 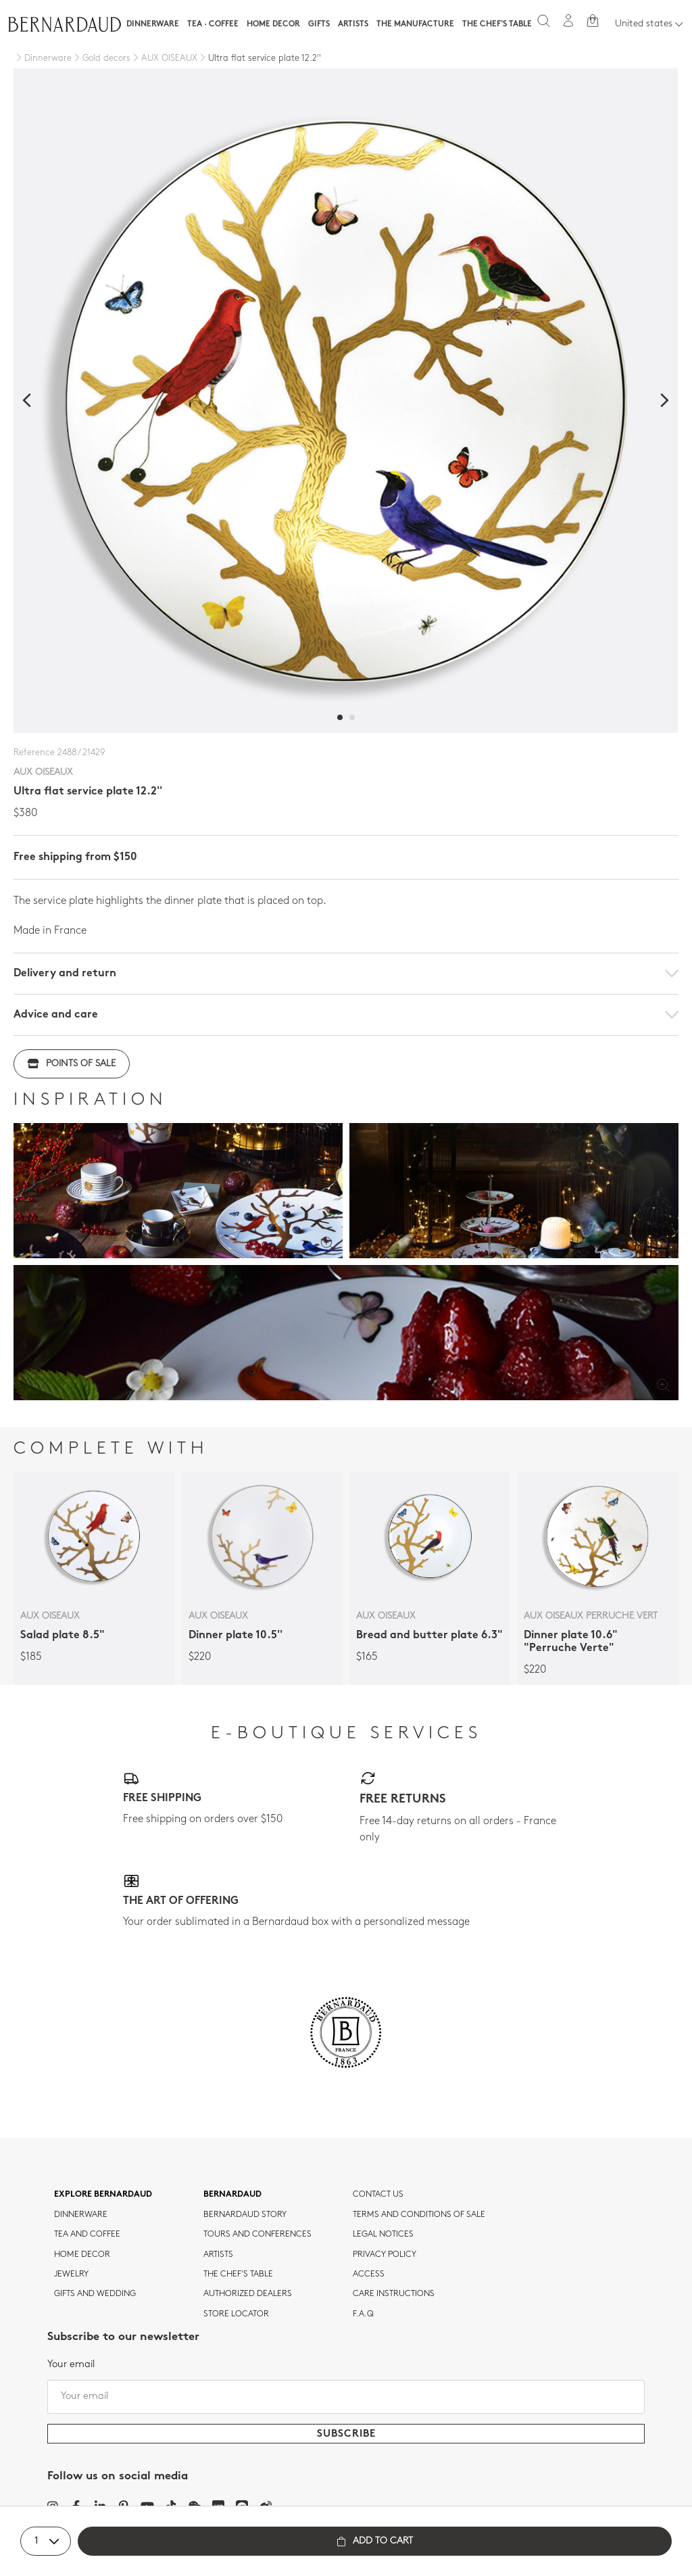 I want to click on [Your email], so click(x=346, y=2397).